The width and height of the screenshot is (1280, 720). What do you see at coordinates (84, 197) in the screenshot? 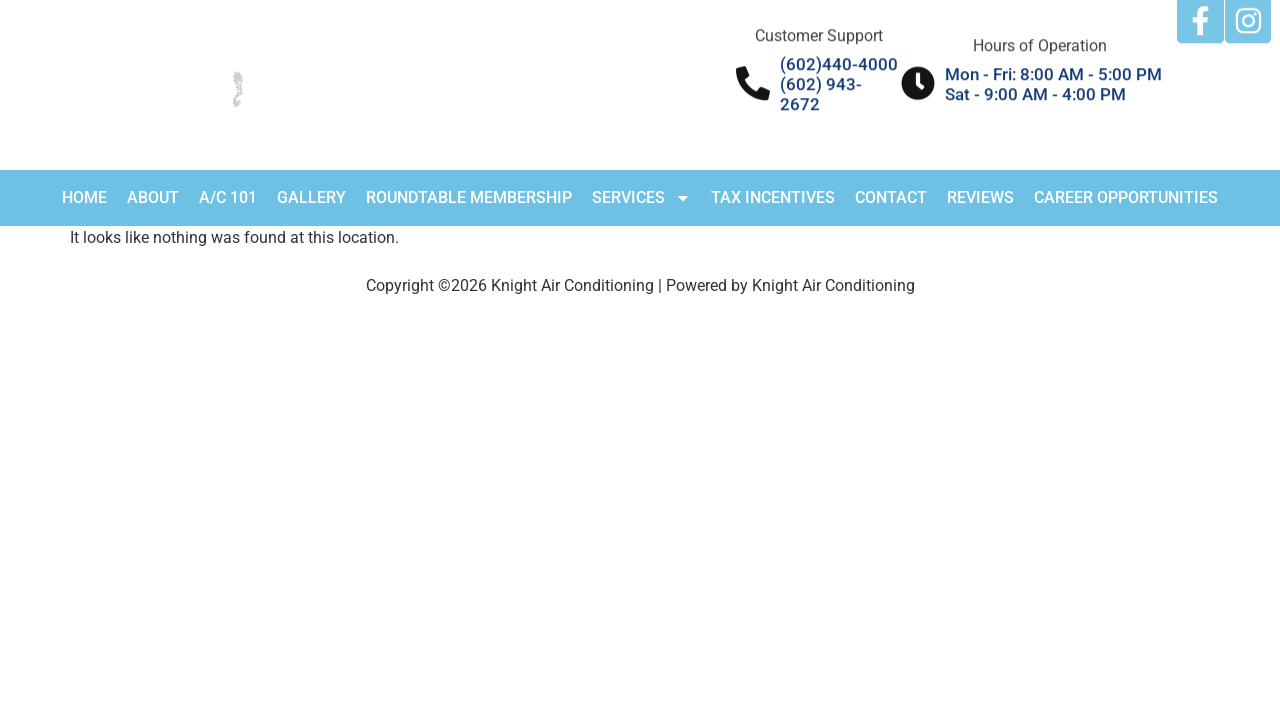
I see `Home` at bounding box center [84, 197].